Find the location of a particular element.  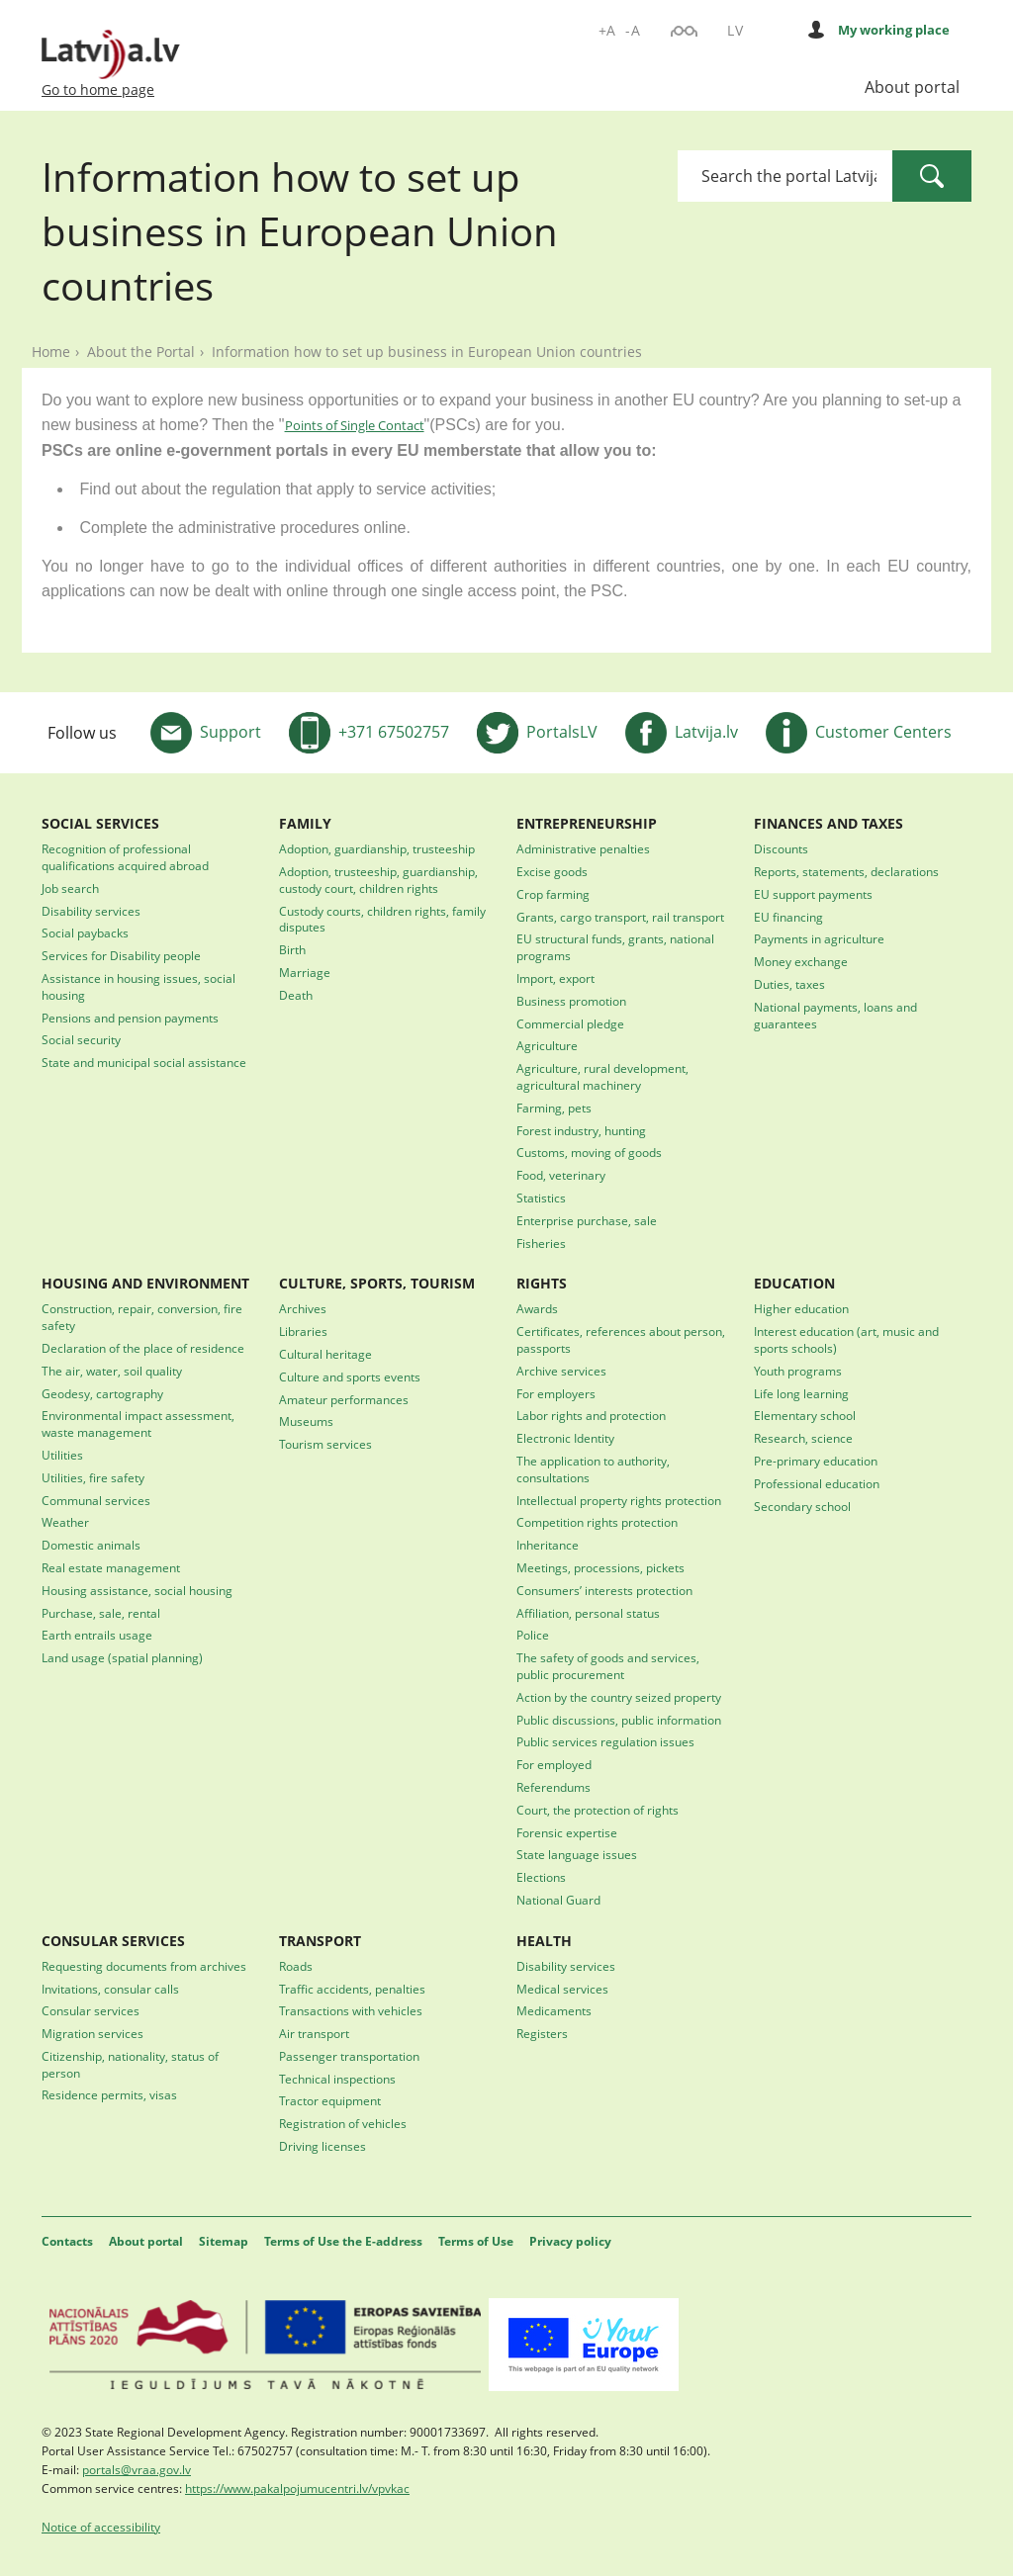

Home is located at coordinates (51, 351).